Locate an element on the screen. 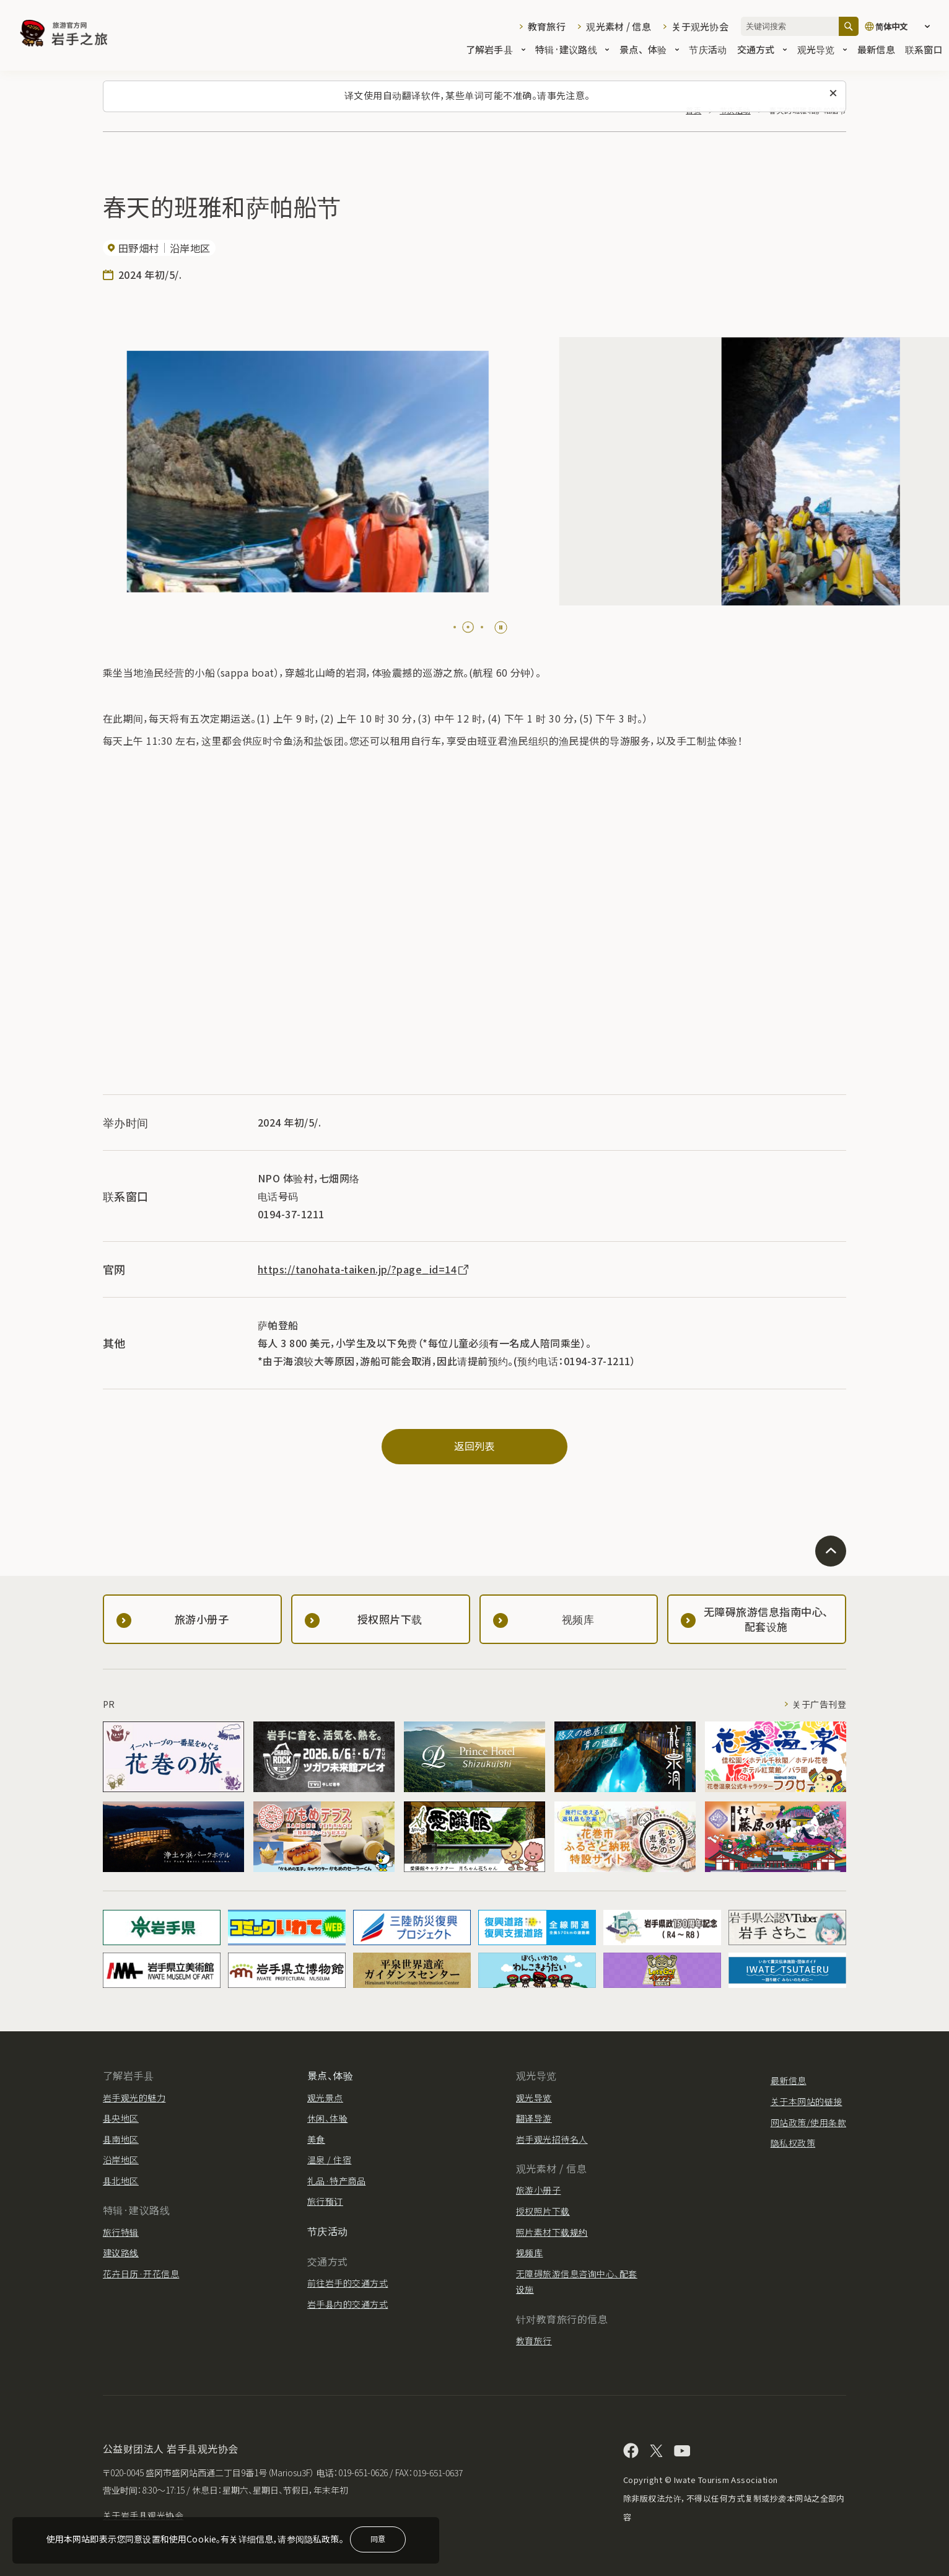 The height and width of the screenshot is (2576, 949). 县央地区 is located at coordinates (121, 2118).